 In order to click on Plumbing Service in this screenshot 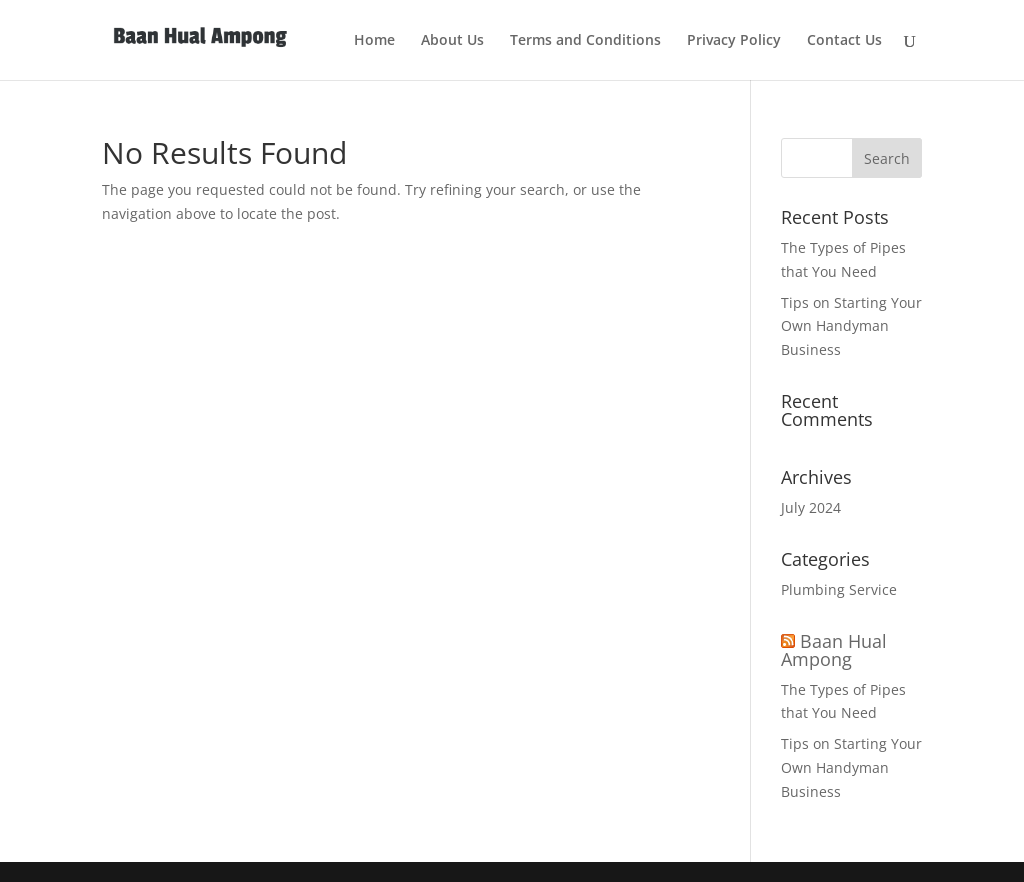, I will do `click(839, 589)`.